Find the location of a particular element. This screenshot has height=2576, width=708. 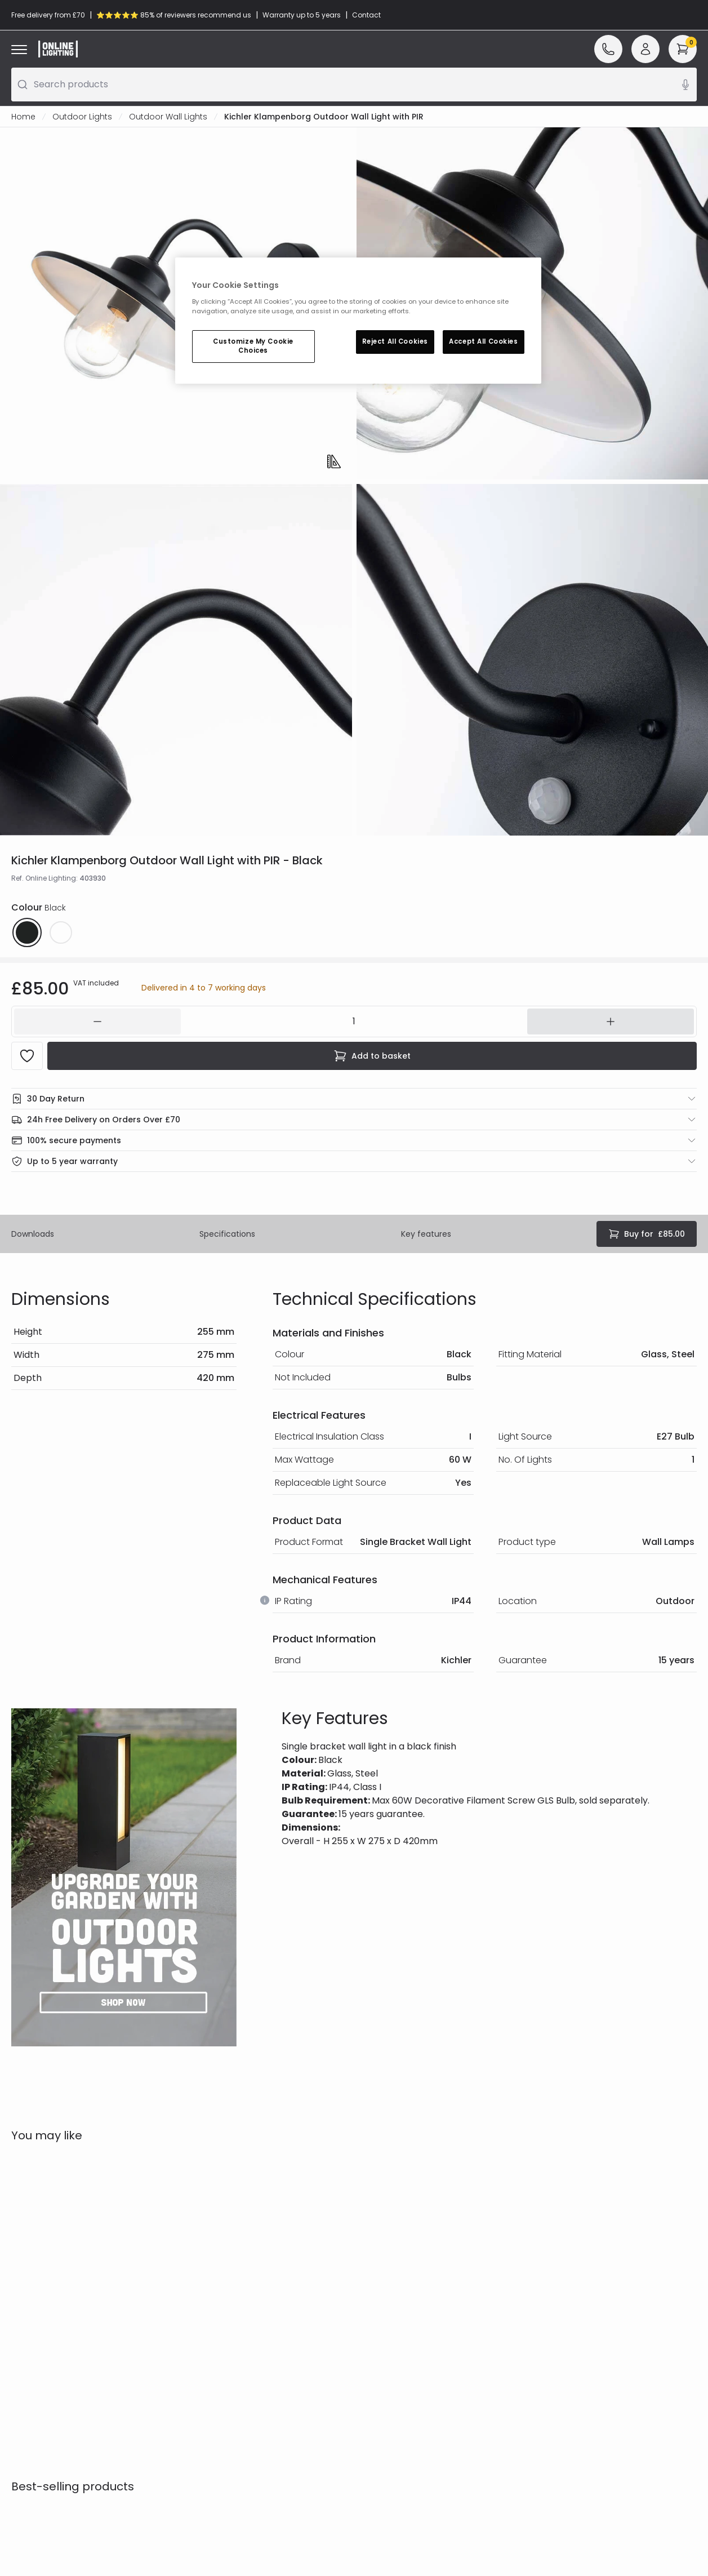

Returns is located at coordinates (26, 2356).